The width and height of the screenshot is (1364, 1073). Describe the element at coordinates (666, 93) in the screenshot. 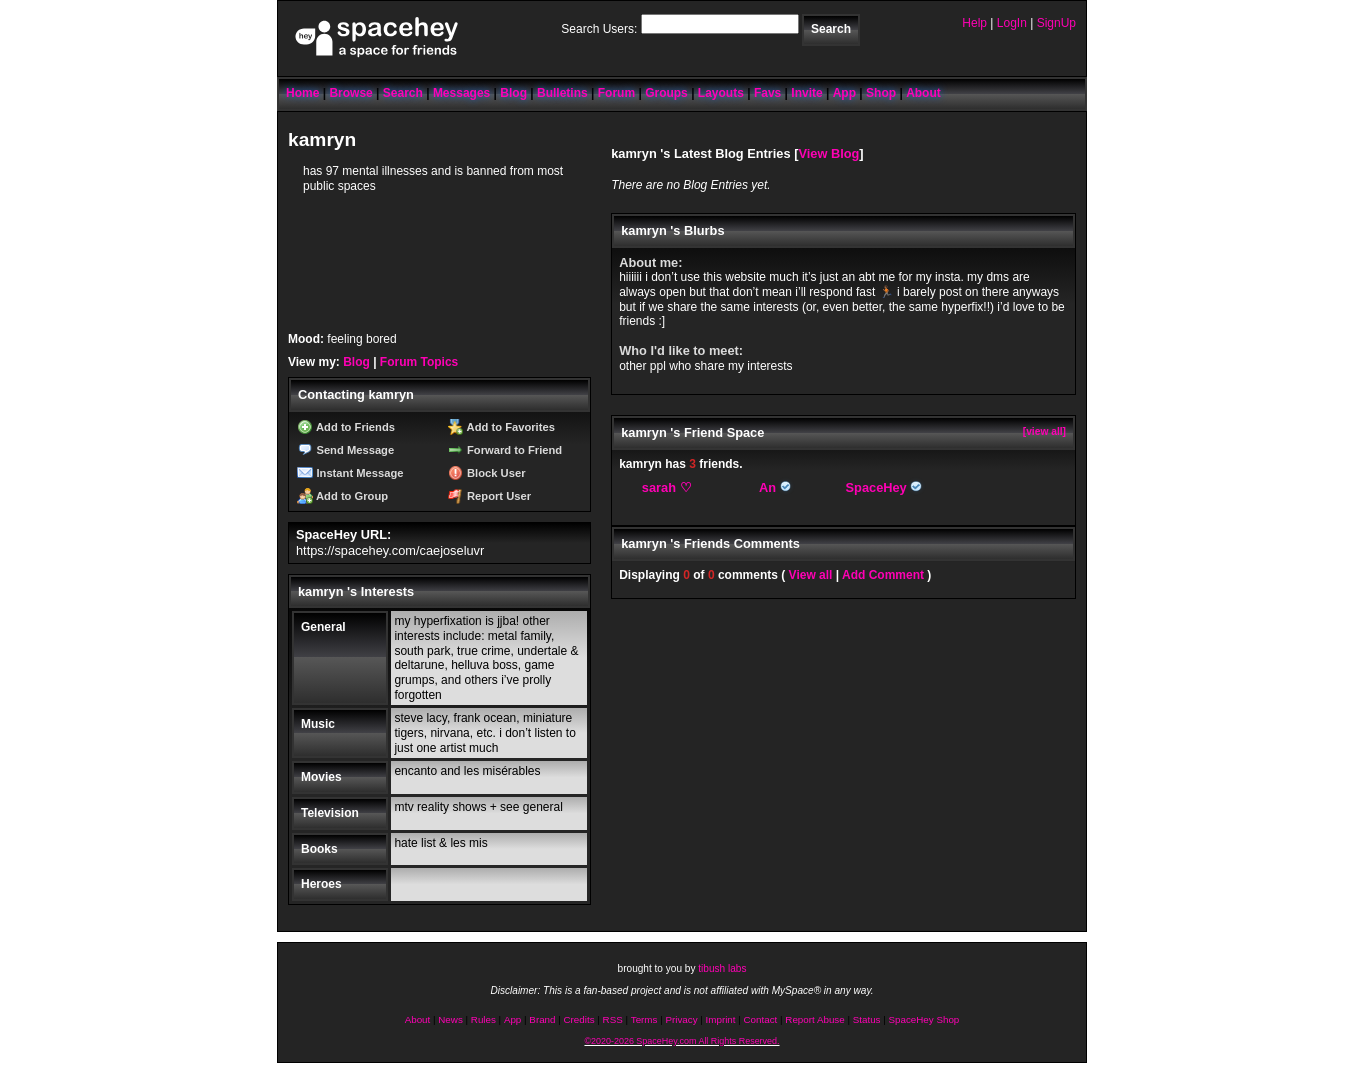

I see `Groups` at that location.